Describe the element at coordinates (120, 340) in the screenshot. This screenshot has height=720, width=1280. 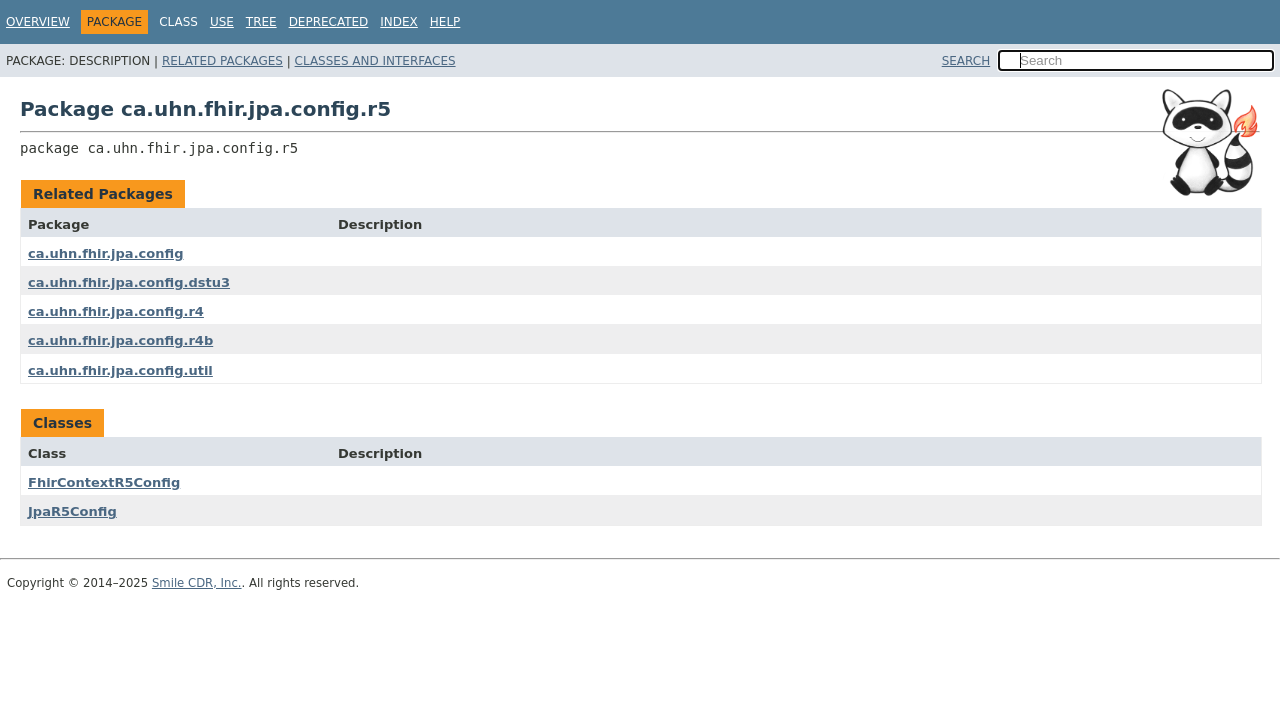
I see `ca.uhn.fhir.jpa.config.r4b` at that location.